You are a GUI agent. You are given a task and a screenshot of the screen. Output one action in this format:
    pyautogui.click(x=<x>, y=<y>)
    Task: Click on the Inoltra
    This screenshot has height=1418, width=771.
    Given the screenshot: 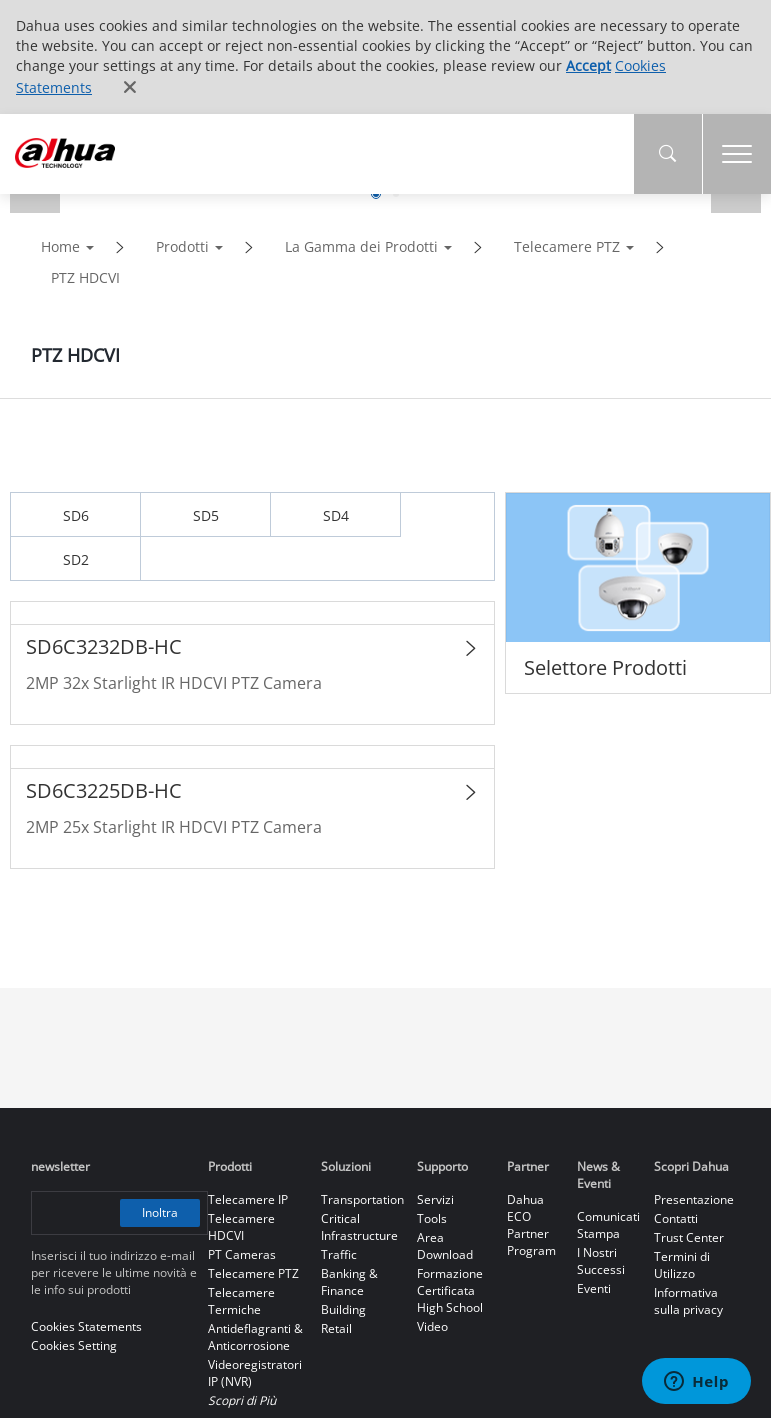 What is the action you would take?
    pyautogui.click(x=161, y=1212)
    